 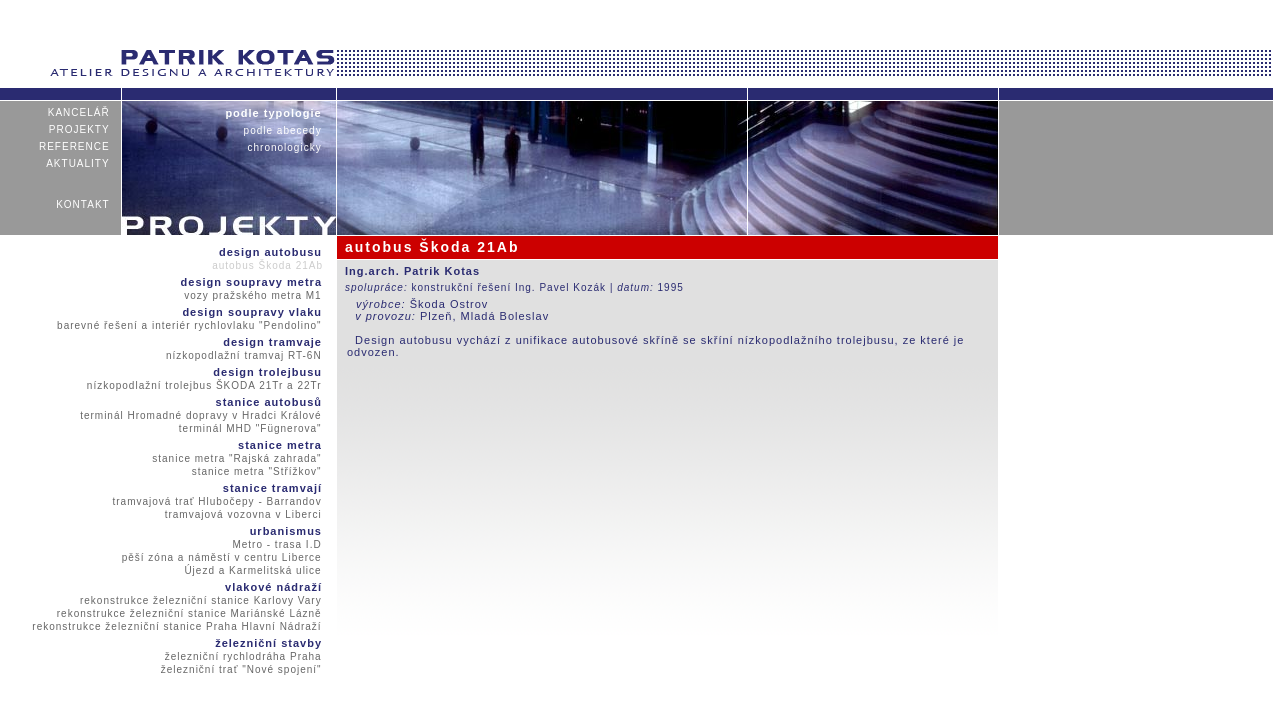 I want to click on rekonstrukce železniční stanice Karlovy Vary, so click(x=201, y=600).